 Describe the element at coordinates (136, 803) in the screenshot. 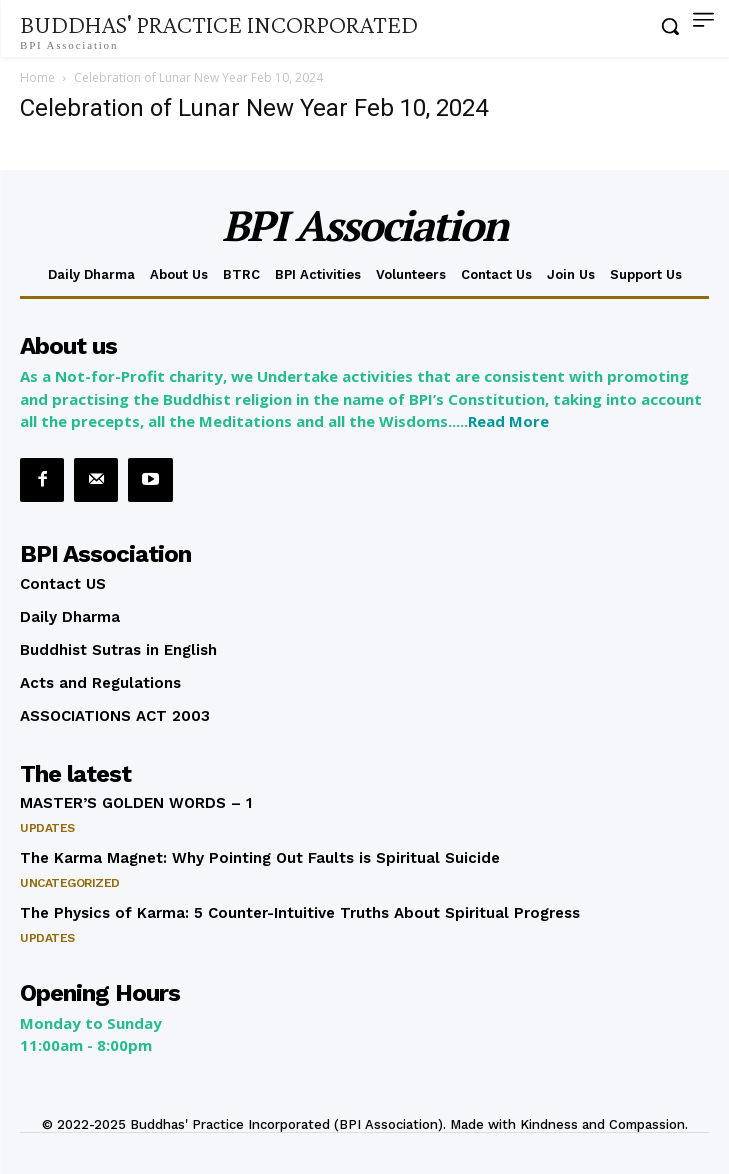

I see `MASTER’S GOLDEN WORDS – 1` at that location.